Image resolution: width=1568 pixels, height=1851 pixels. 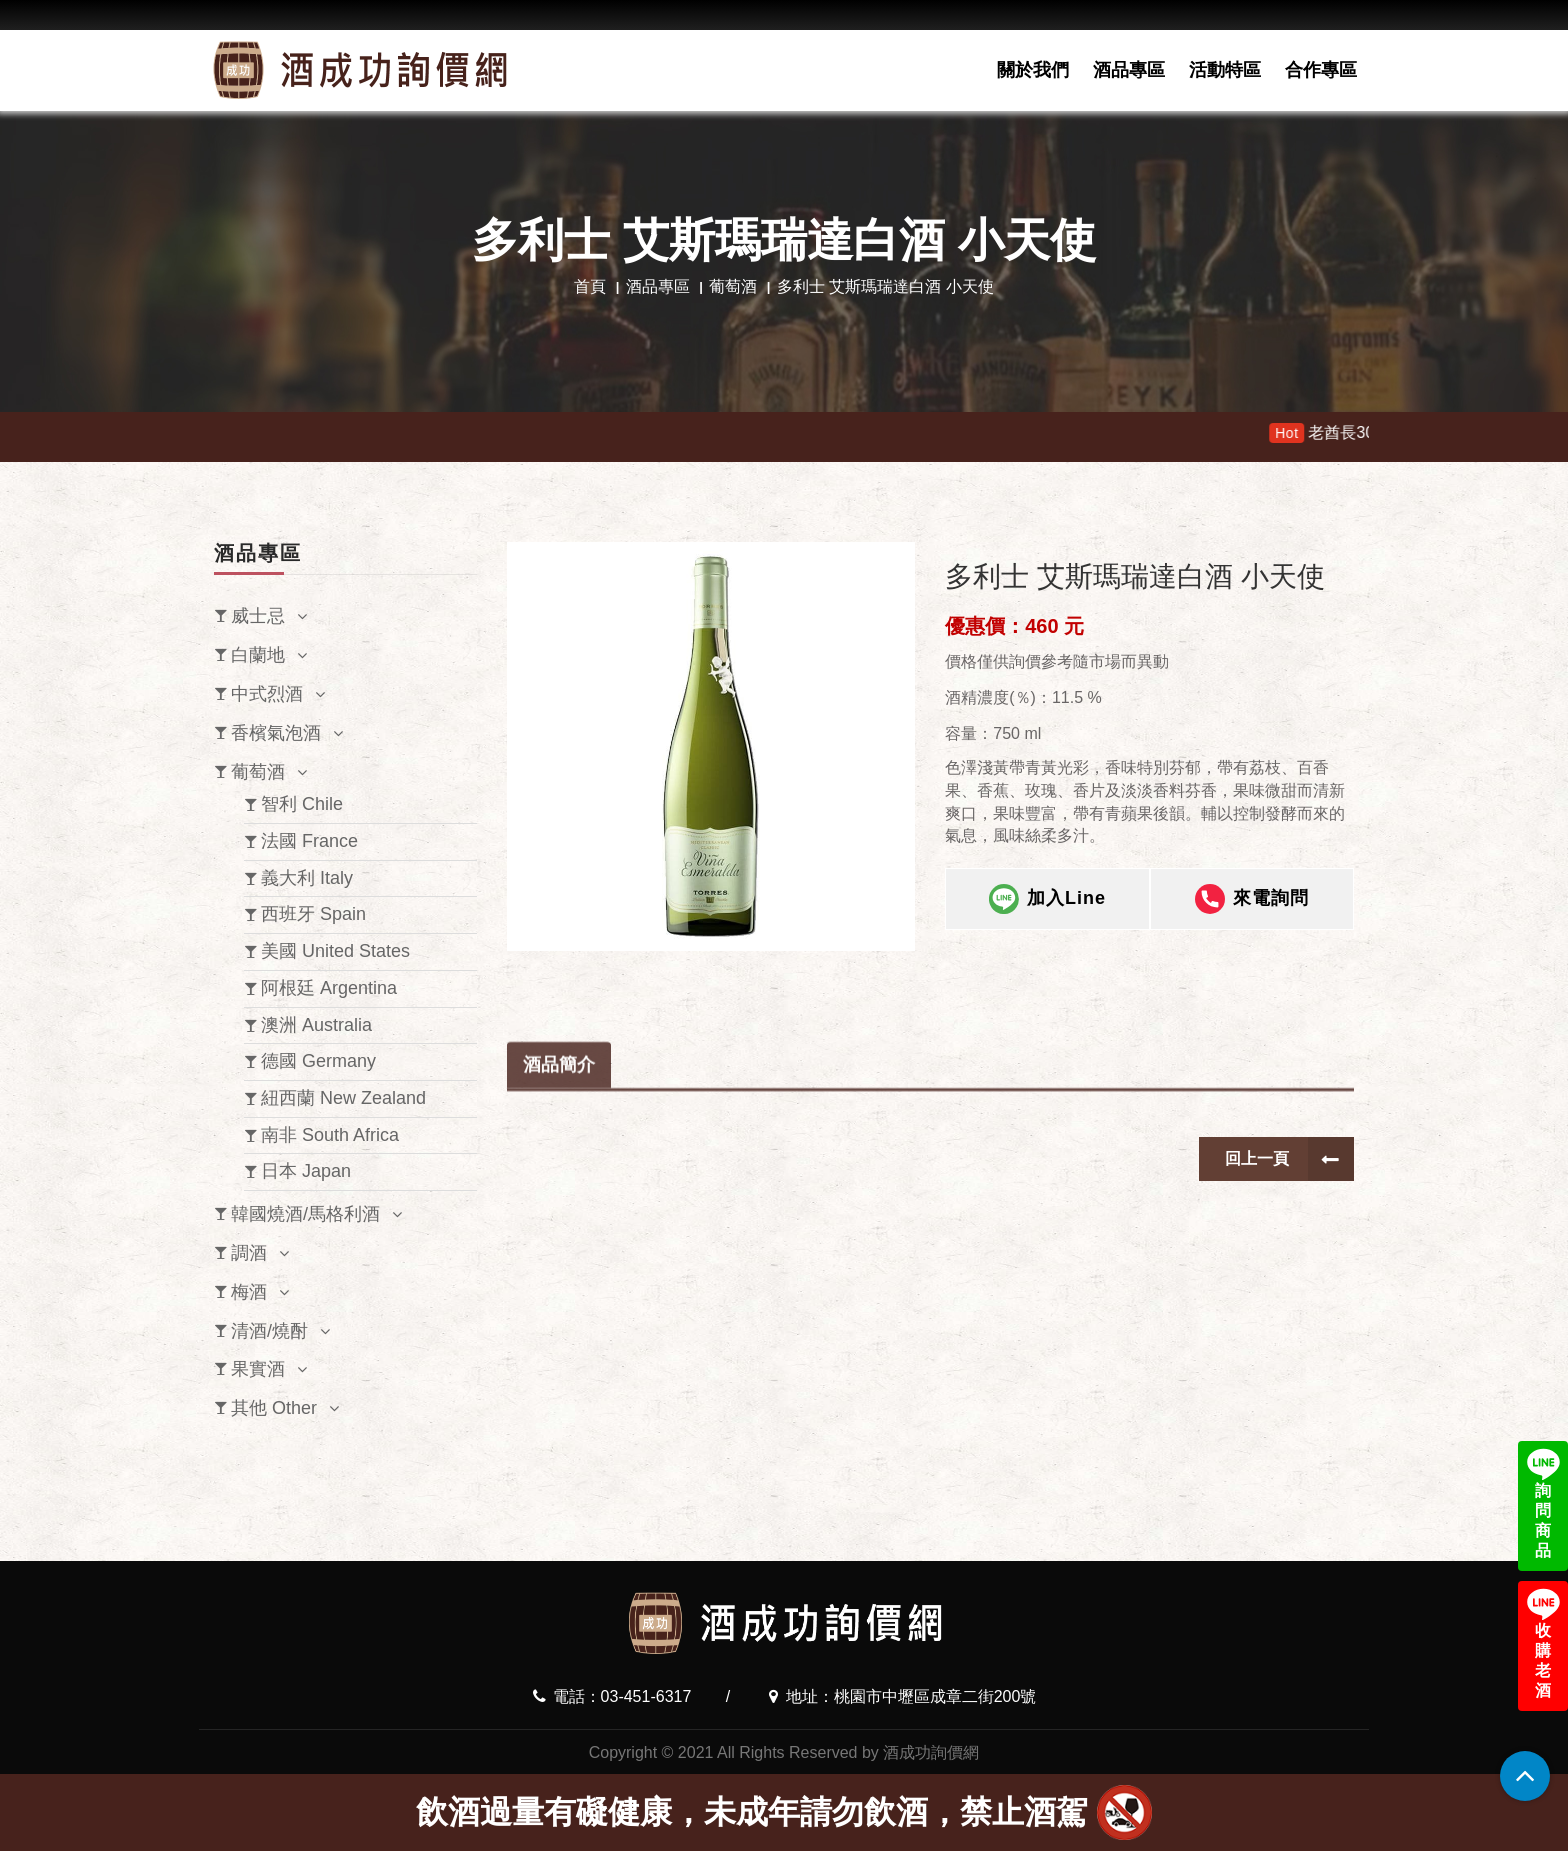 I want to click on 澳洲 Australia, so click(x=316, y=1025).